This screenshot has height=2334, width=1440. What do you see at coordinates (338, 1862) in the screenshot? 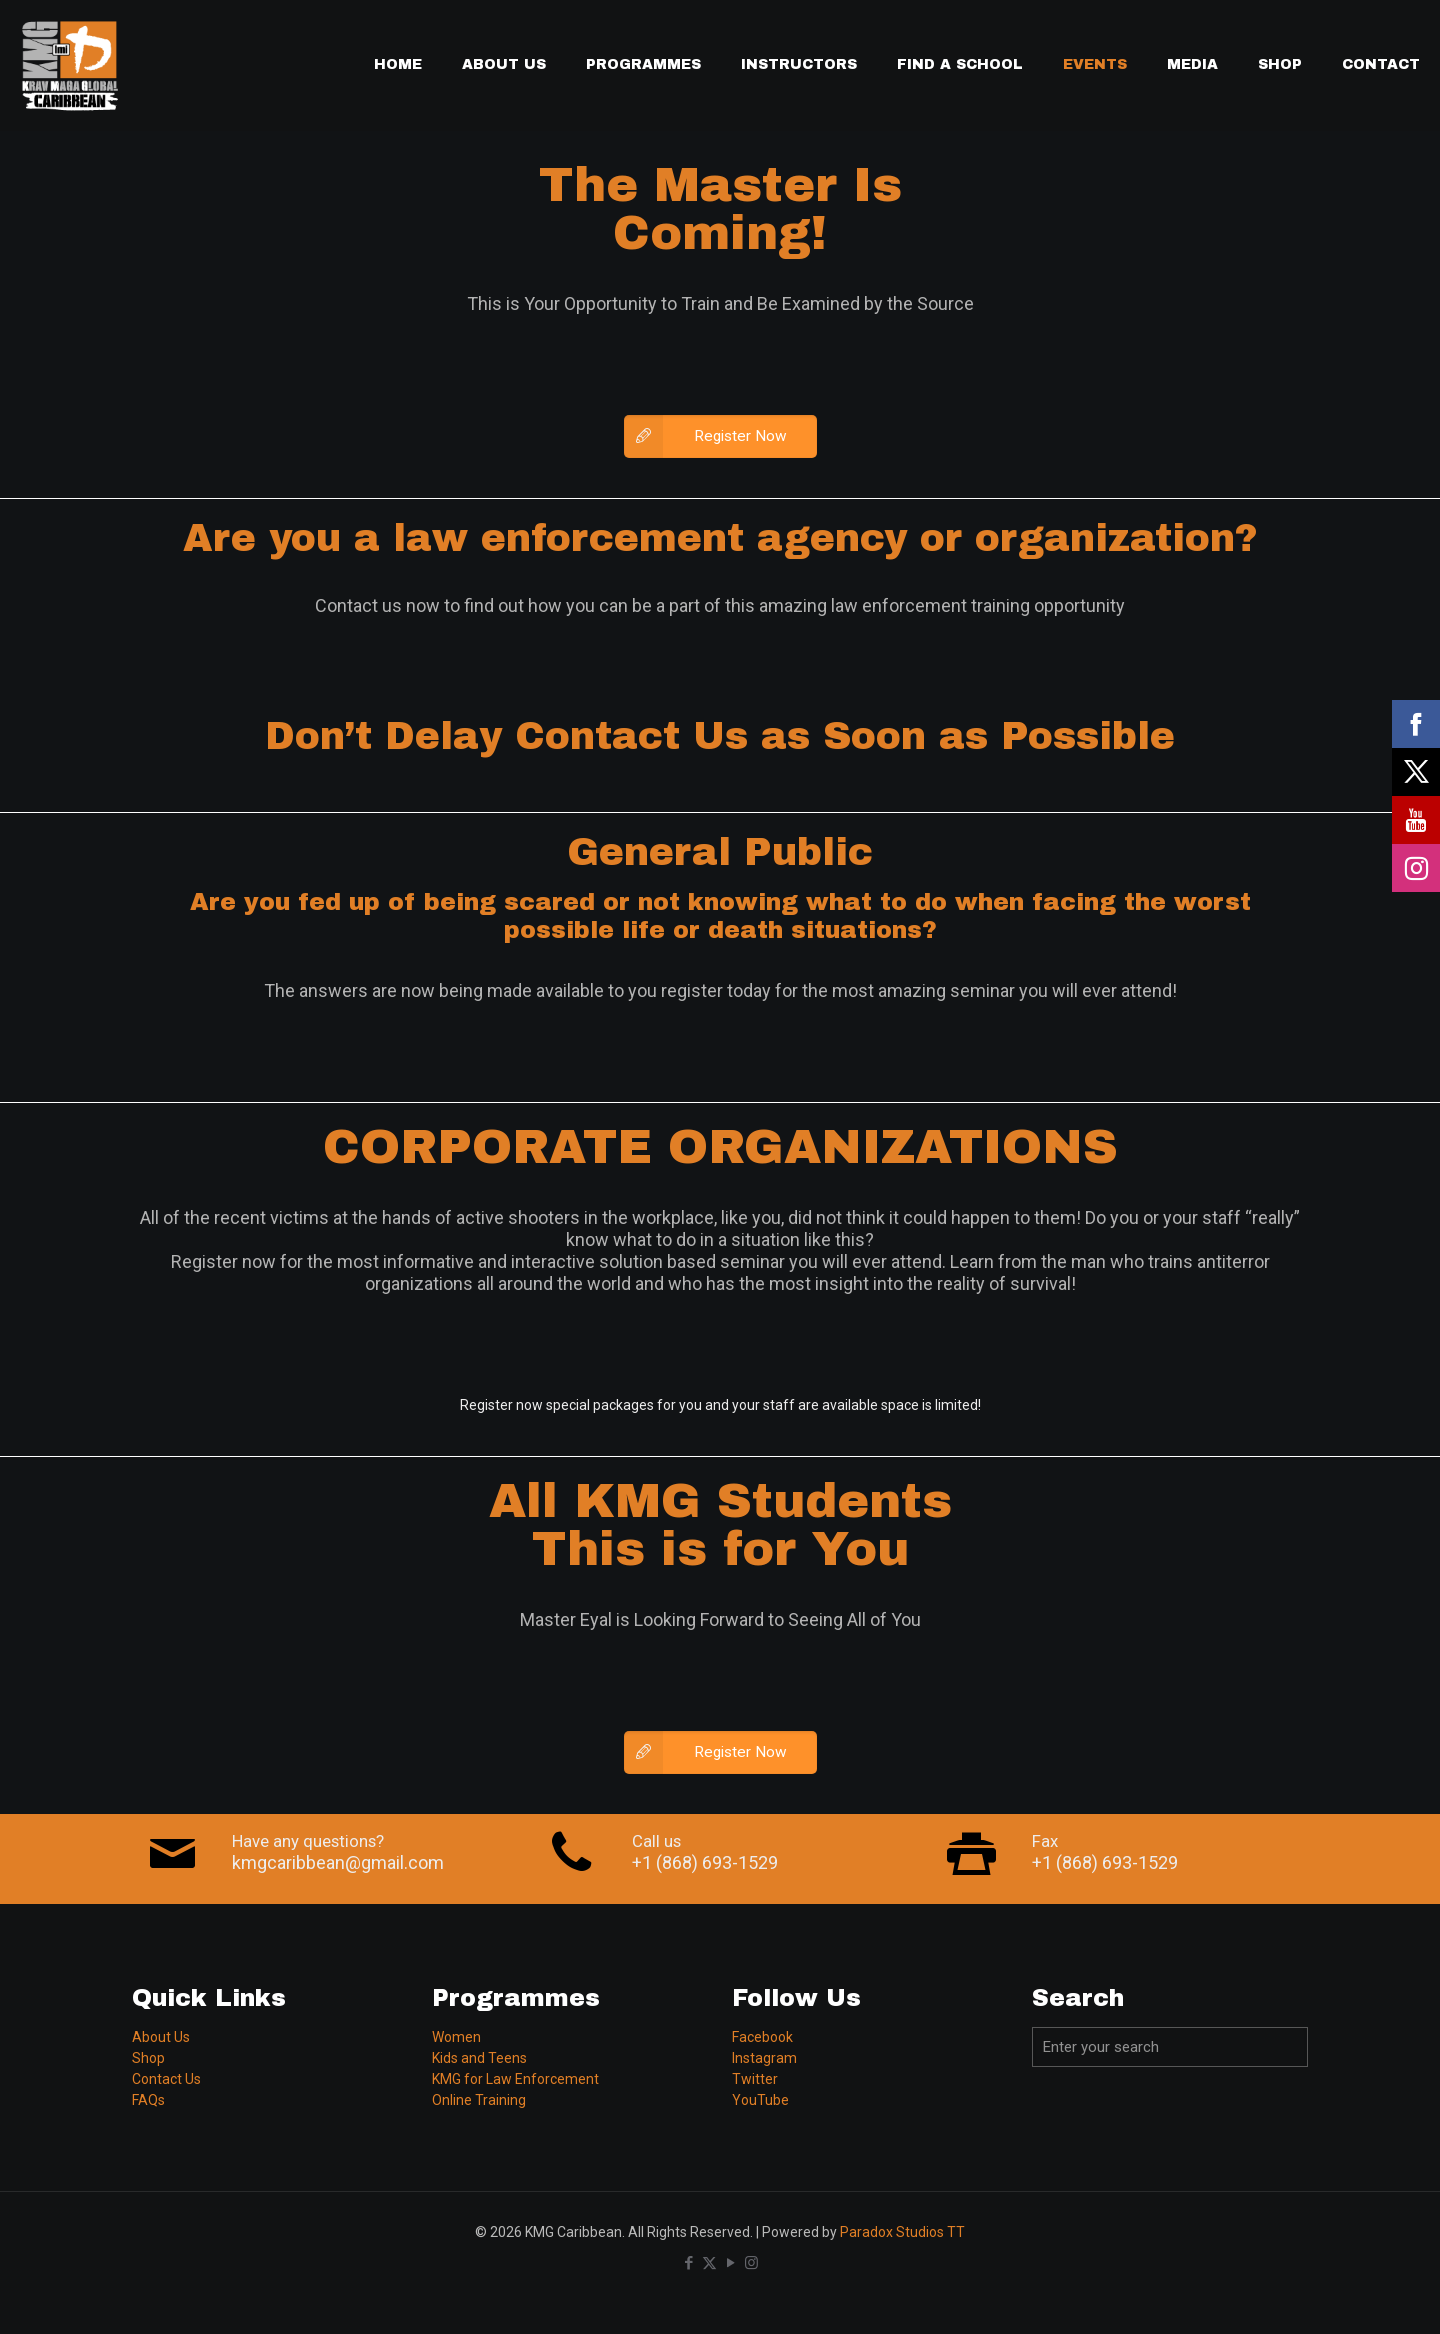
I see `kmgcaribbean@gmail.com` at bounding box center [338, 1862].